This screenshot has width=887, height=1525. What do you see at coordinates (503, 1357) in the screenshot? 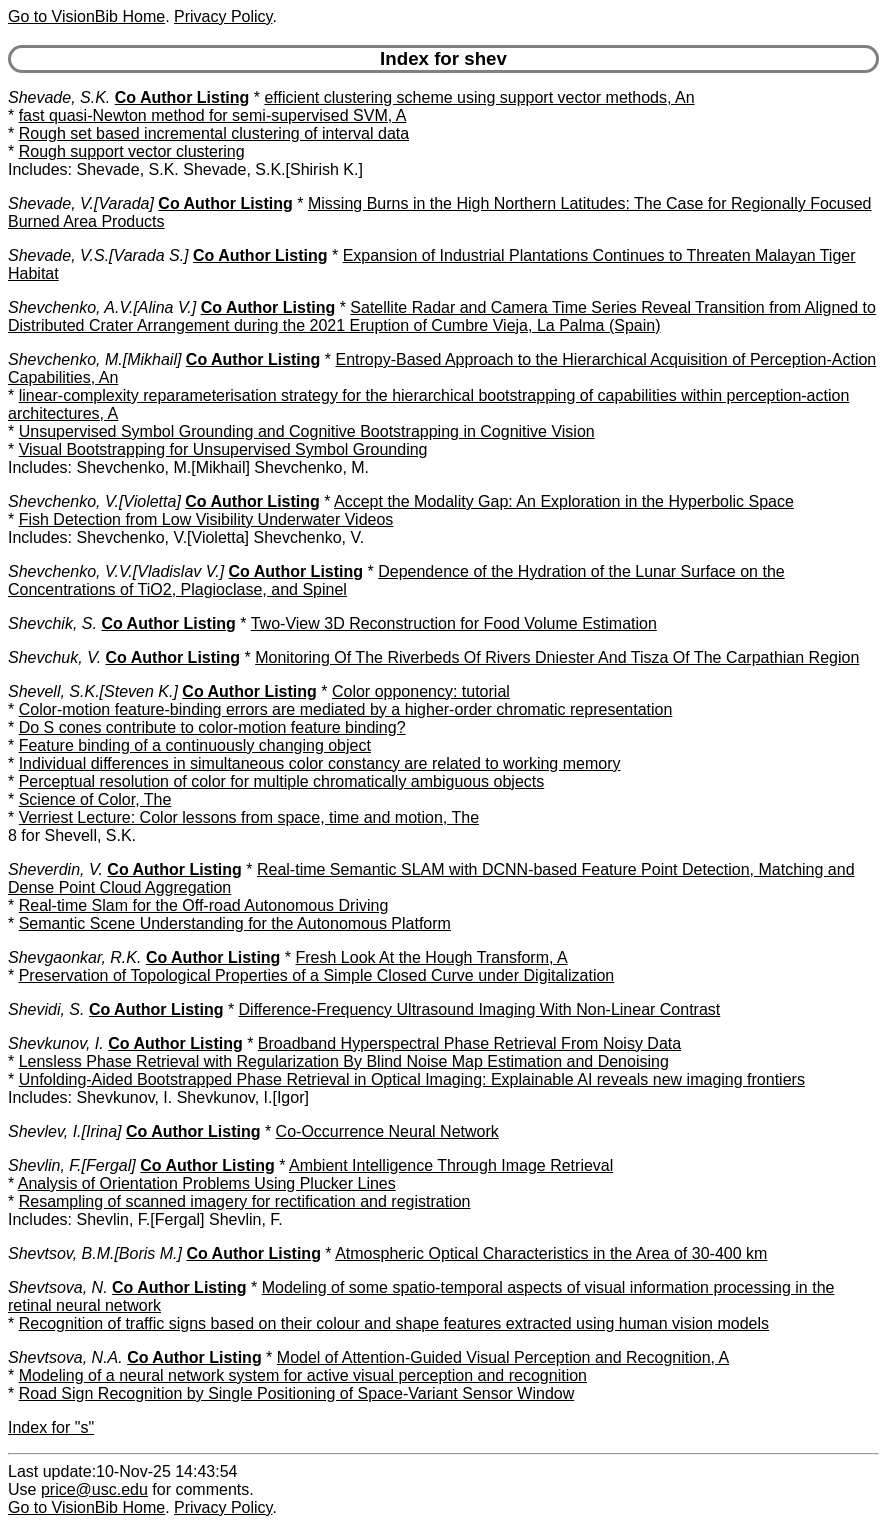
I see `Model of Attention-Guided Visual Perception and Recognition, A` at bounding box center [503, 1357].